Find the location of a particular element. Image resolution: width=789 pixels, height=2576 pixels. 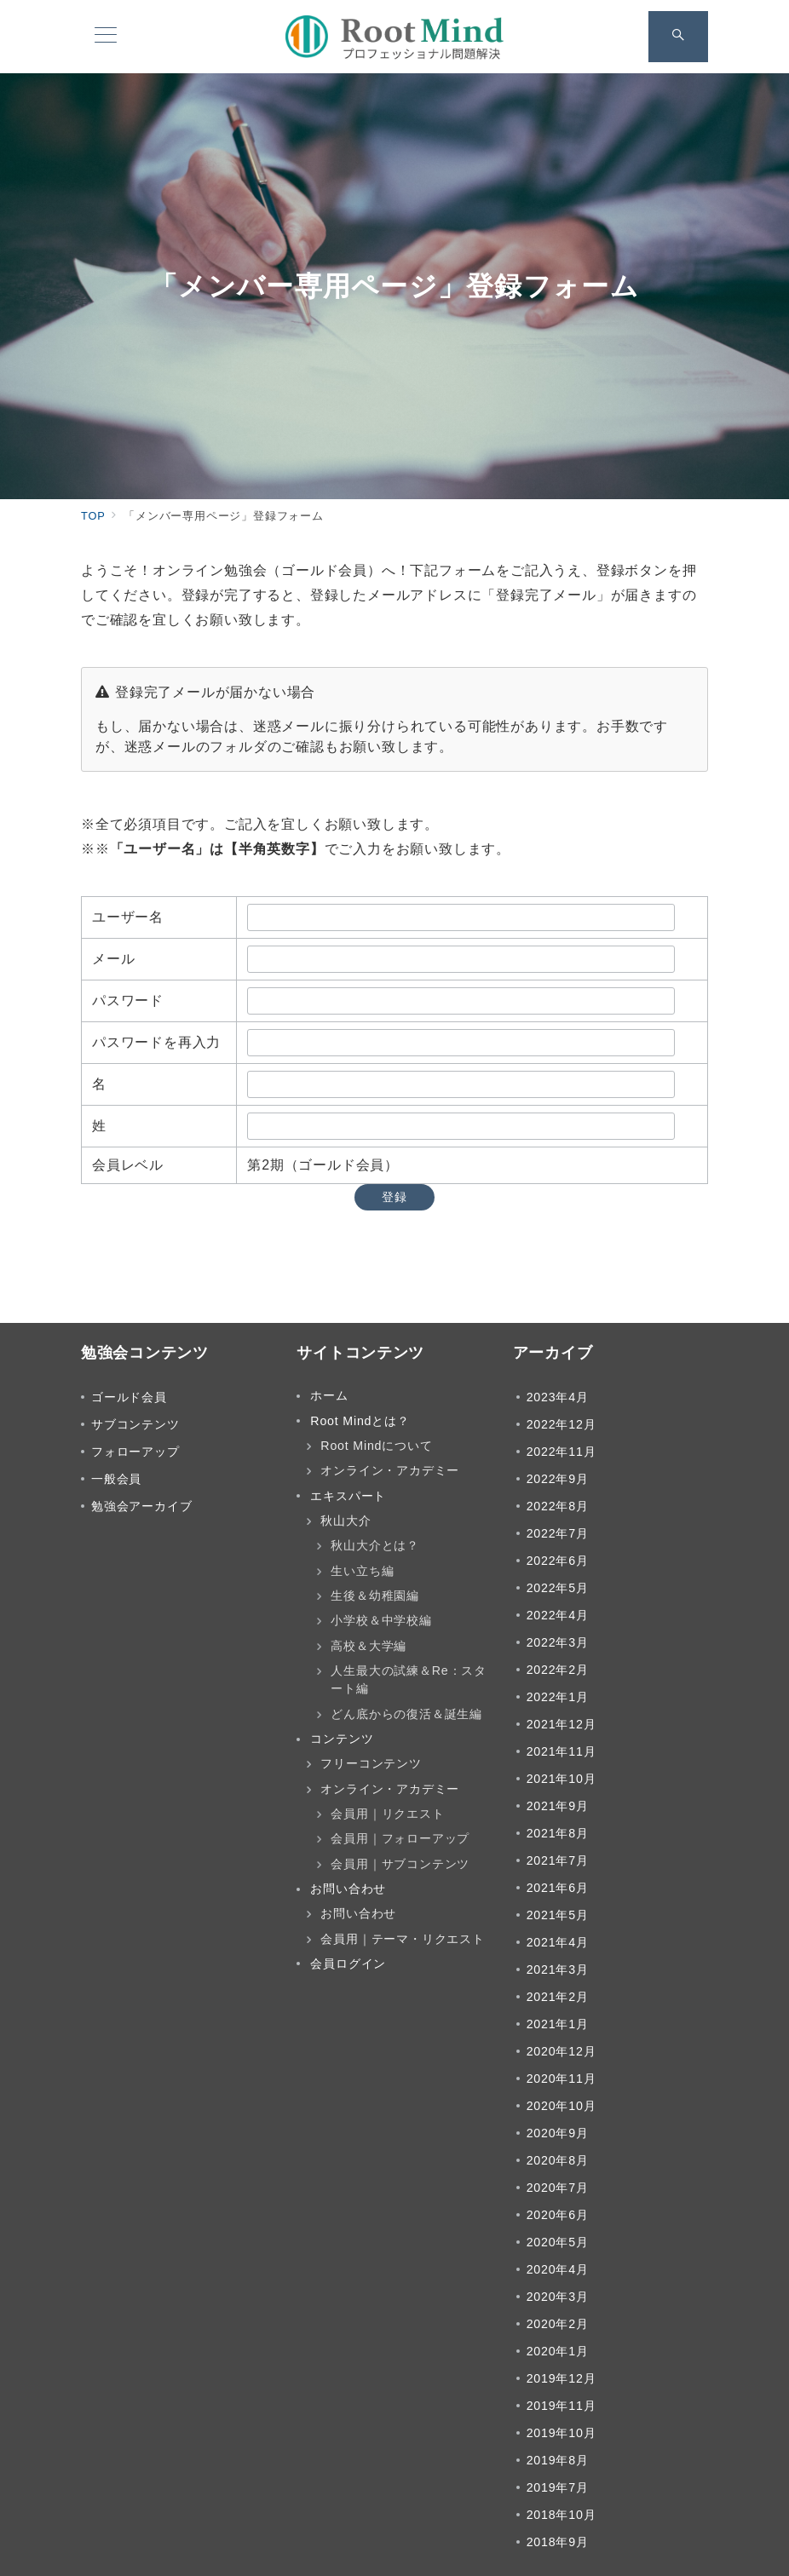

どん底からの復活＆誕生編 is located at coordinates (406, 1714).